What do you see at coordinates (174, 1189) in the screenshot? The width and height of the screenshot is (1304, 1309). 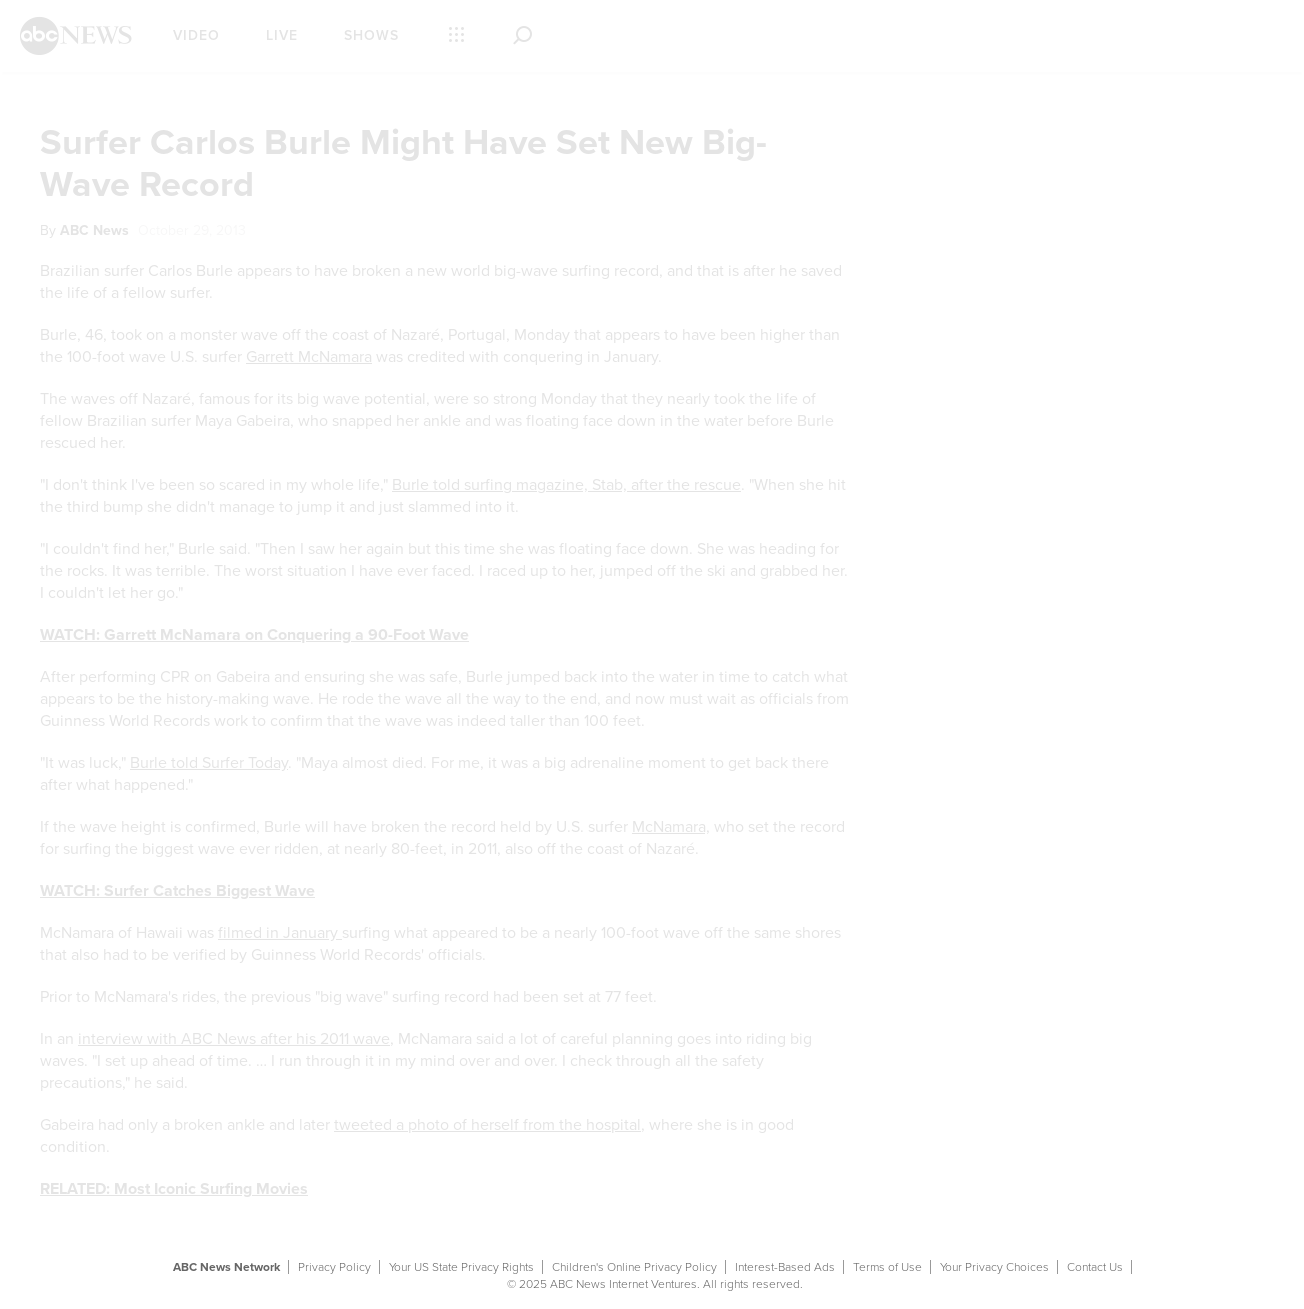 I see `RELATED: Most Iconic Surfing Movies` at bounding box center [174, 1189].